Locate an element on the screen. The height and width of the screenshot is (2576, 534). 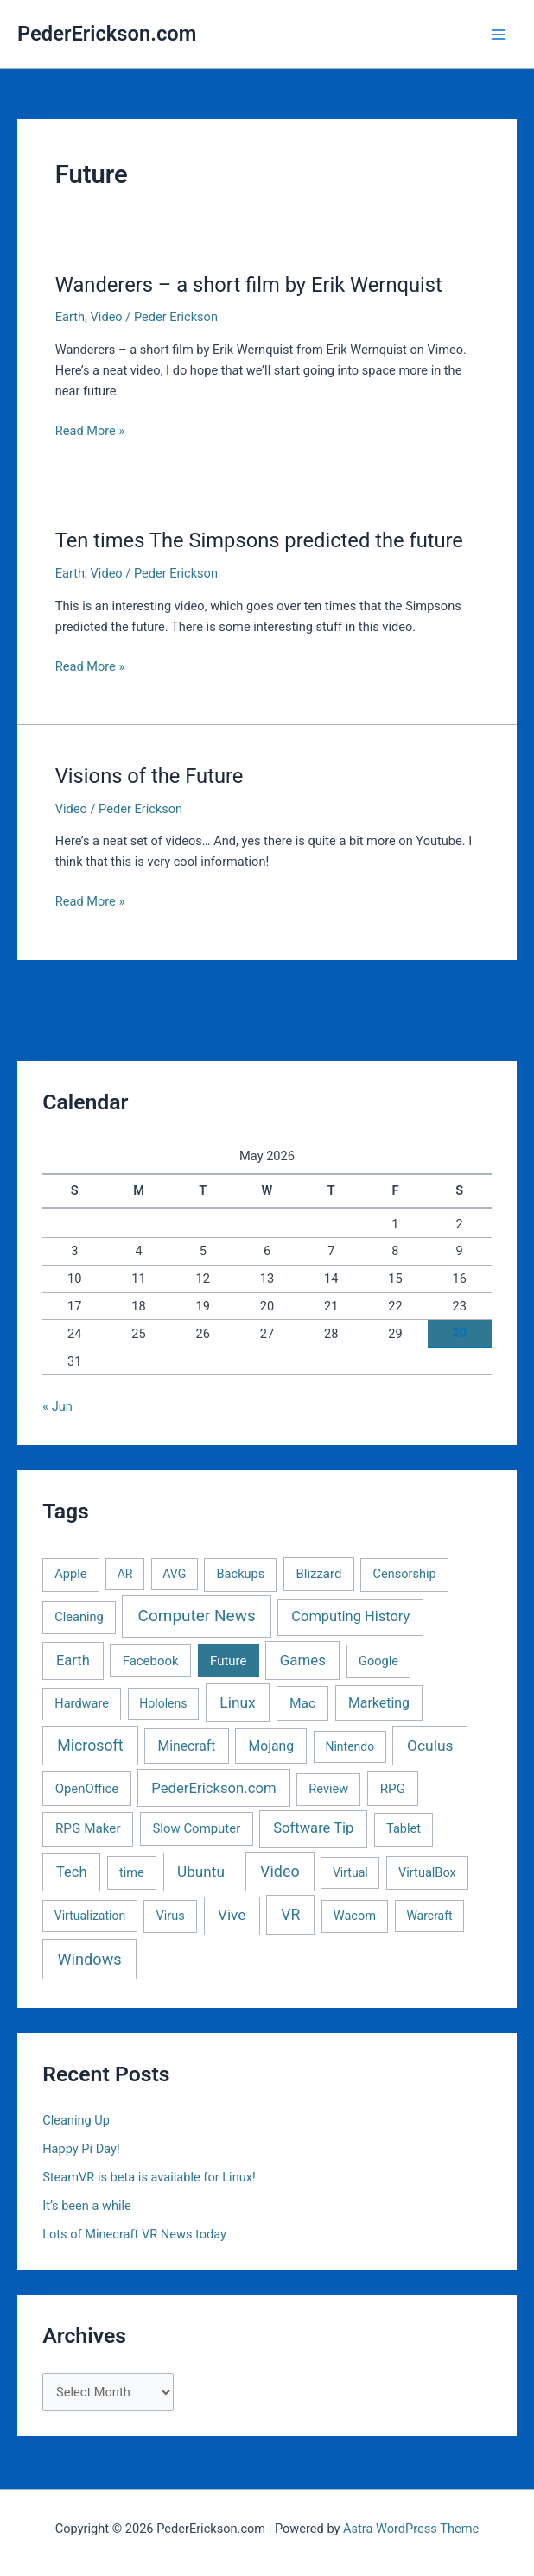
Virtualization [Virtualization (1 item)] is located at coordinates (89, 1916).